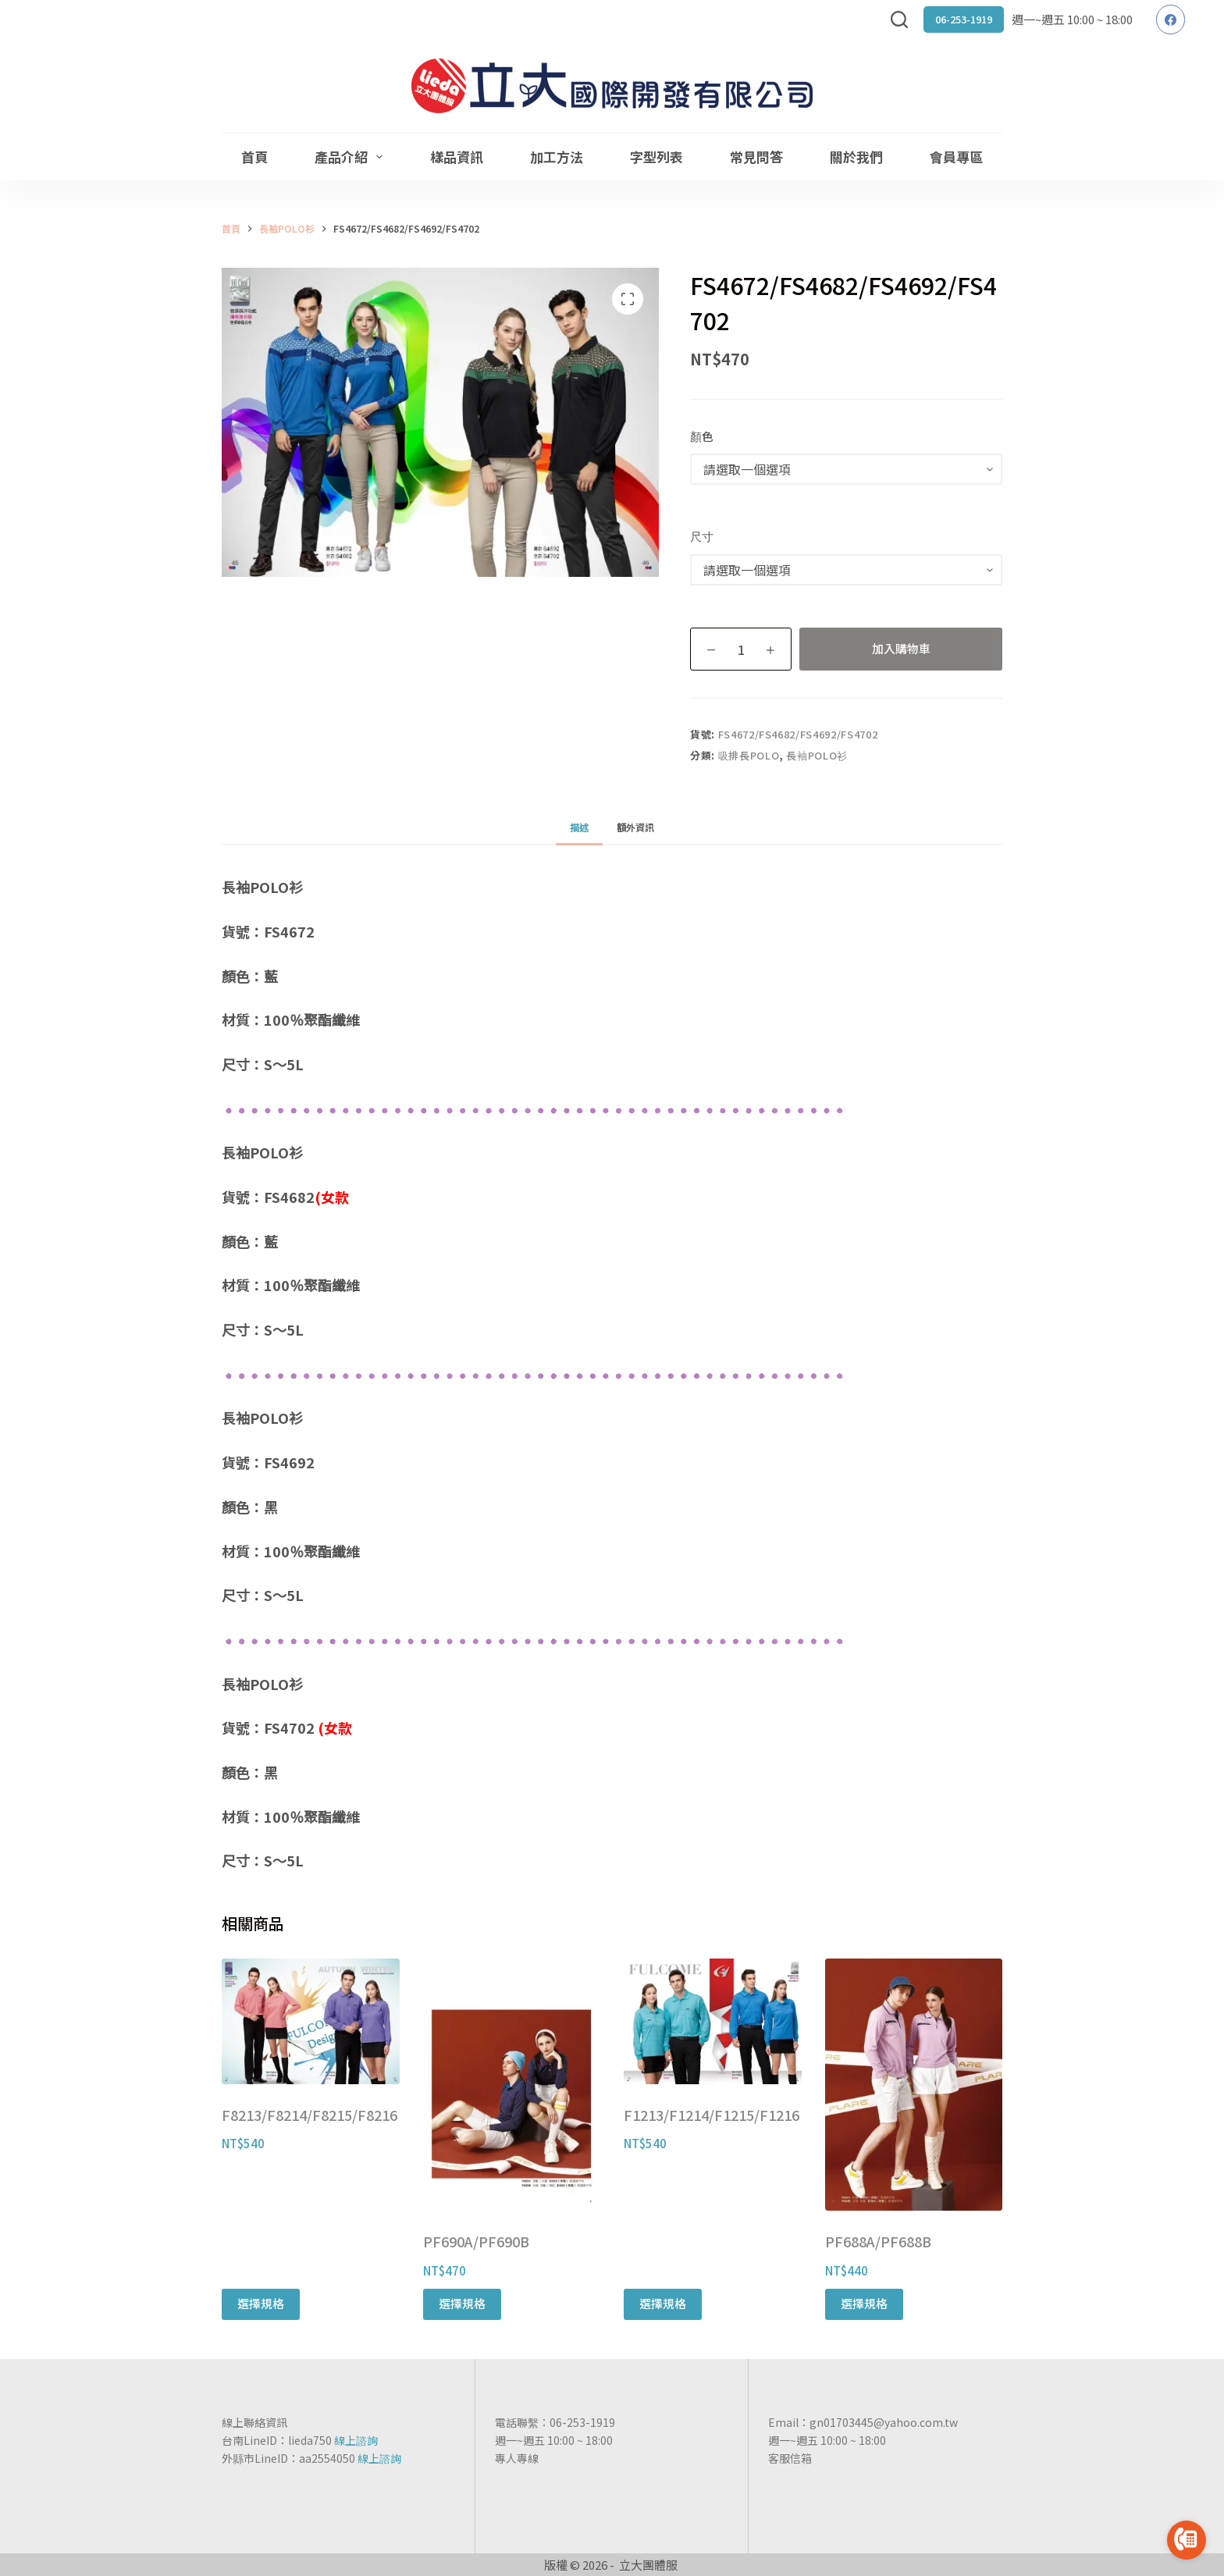  Describe the element at coordinates (1186, 2540) in the screenshot. I see `[Go to call]` at that location.